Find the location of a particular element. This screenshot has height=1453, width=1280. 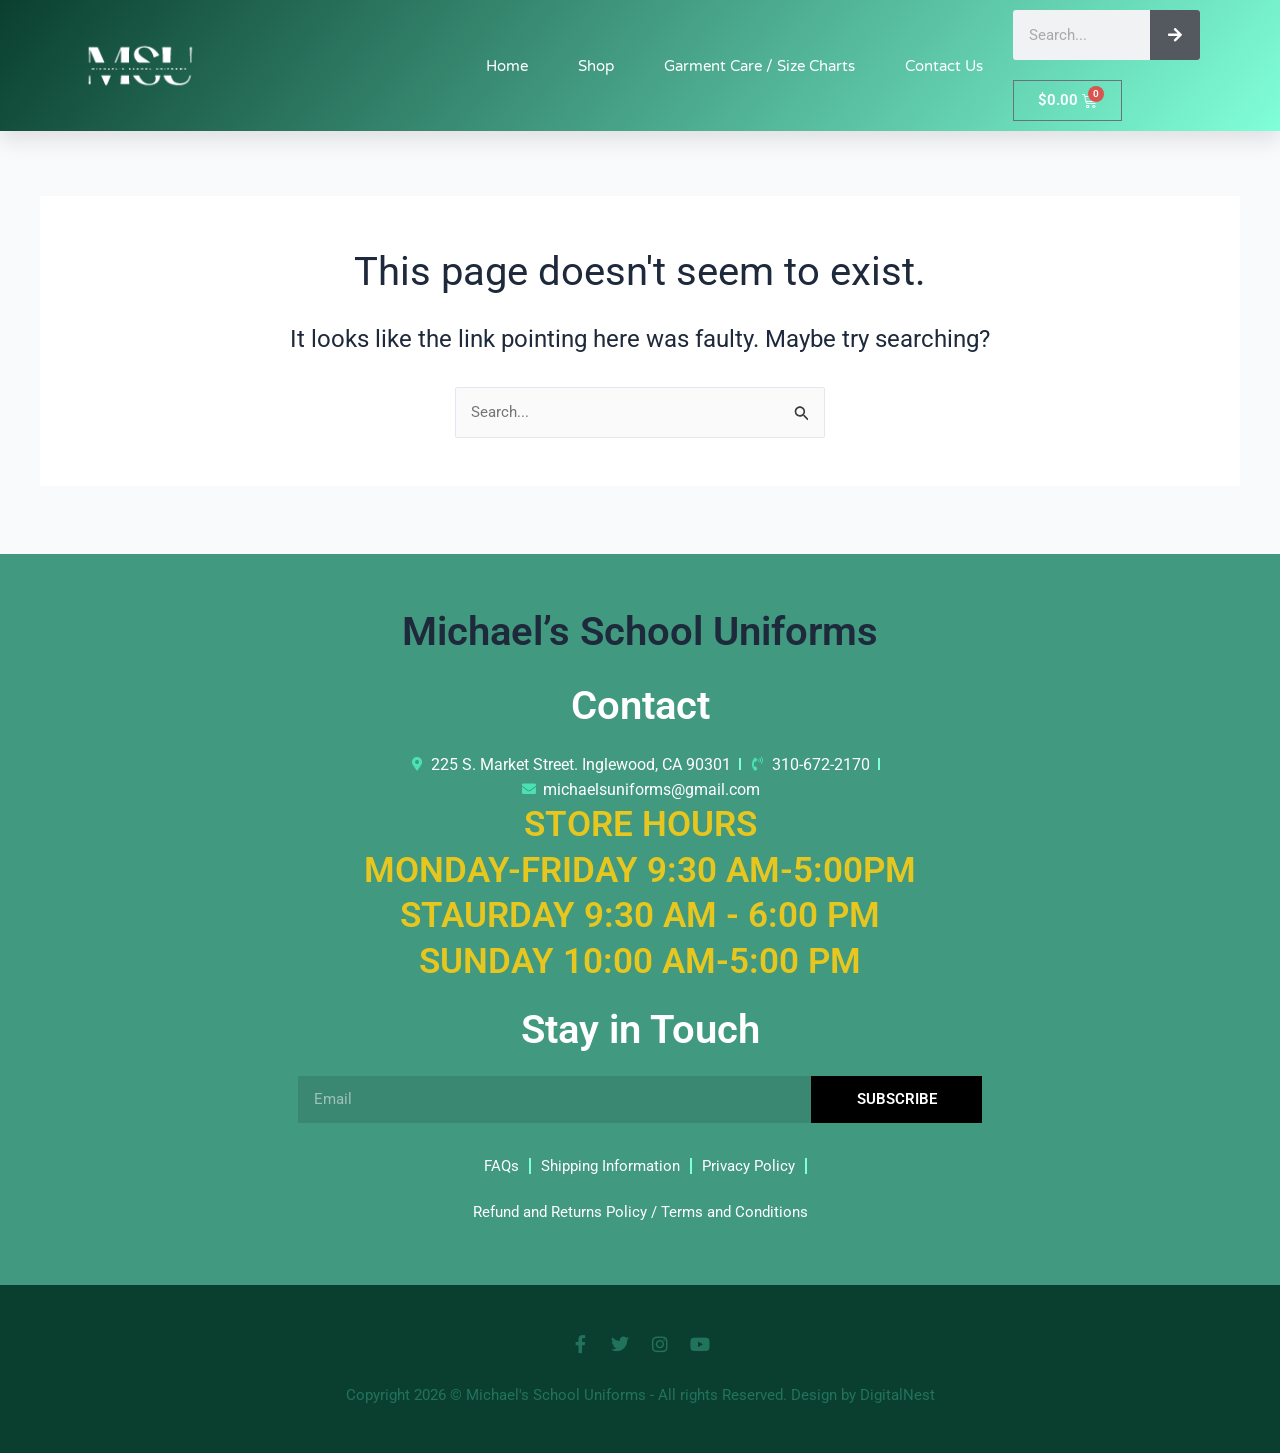

Contact Us is located at coordinates (944, 66).